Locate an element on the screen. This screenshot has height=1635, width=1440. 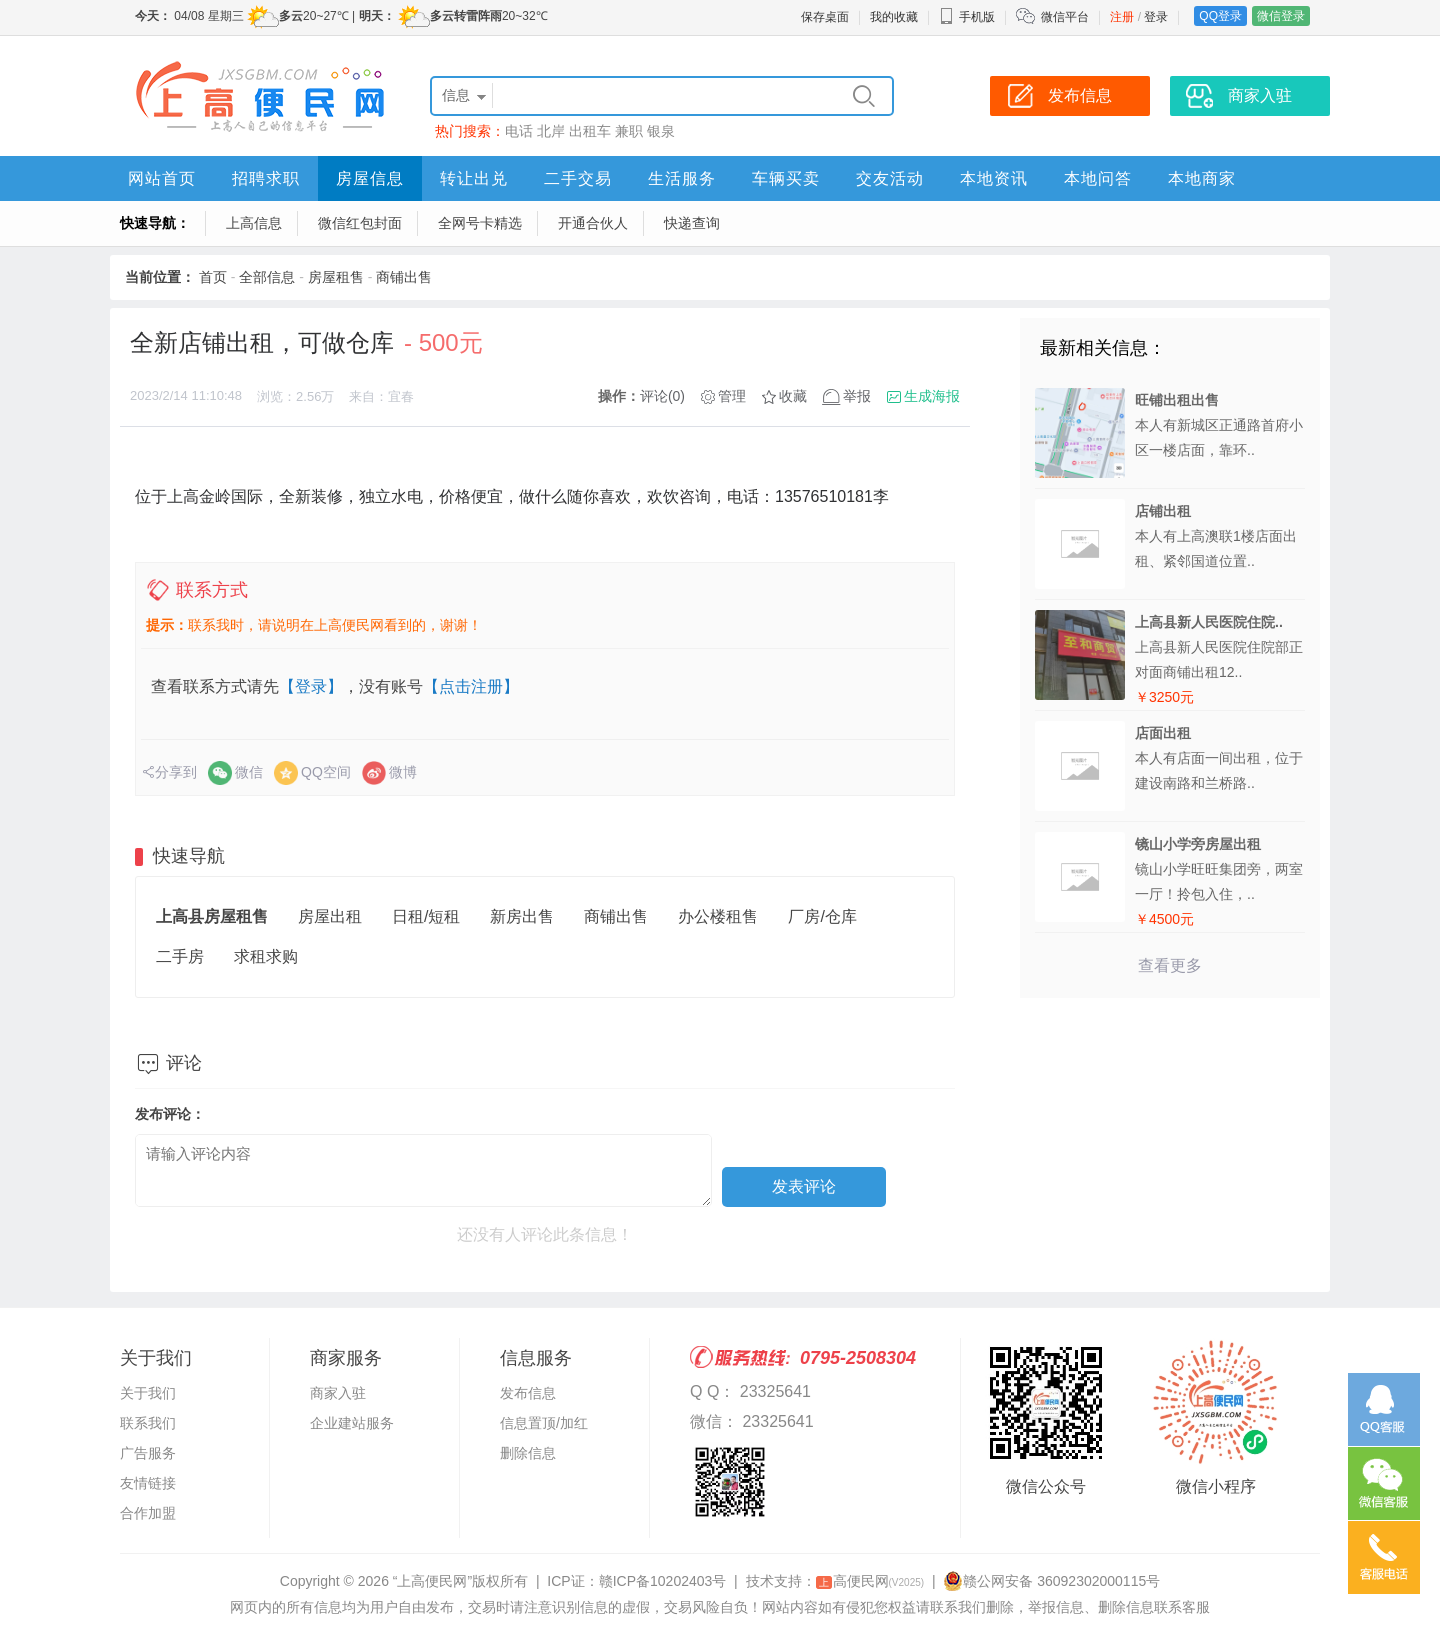
房屋出租 is located at coordinates (330, 916).